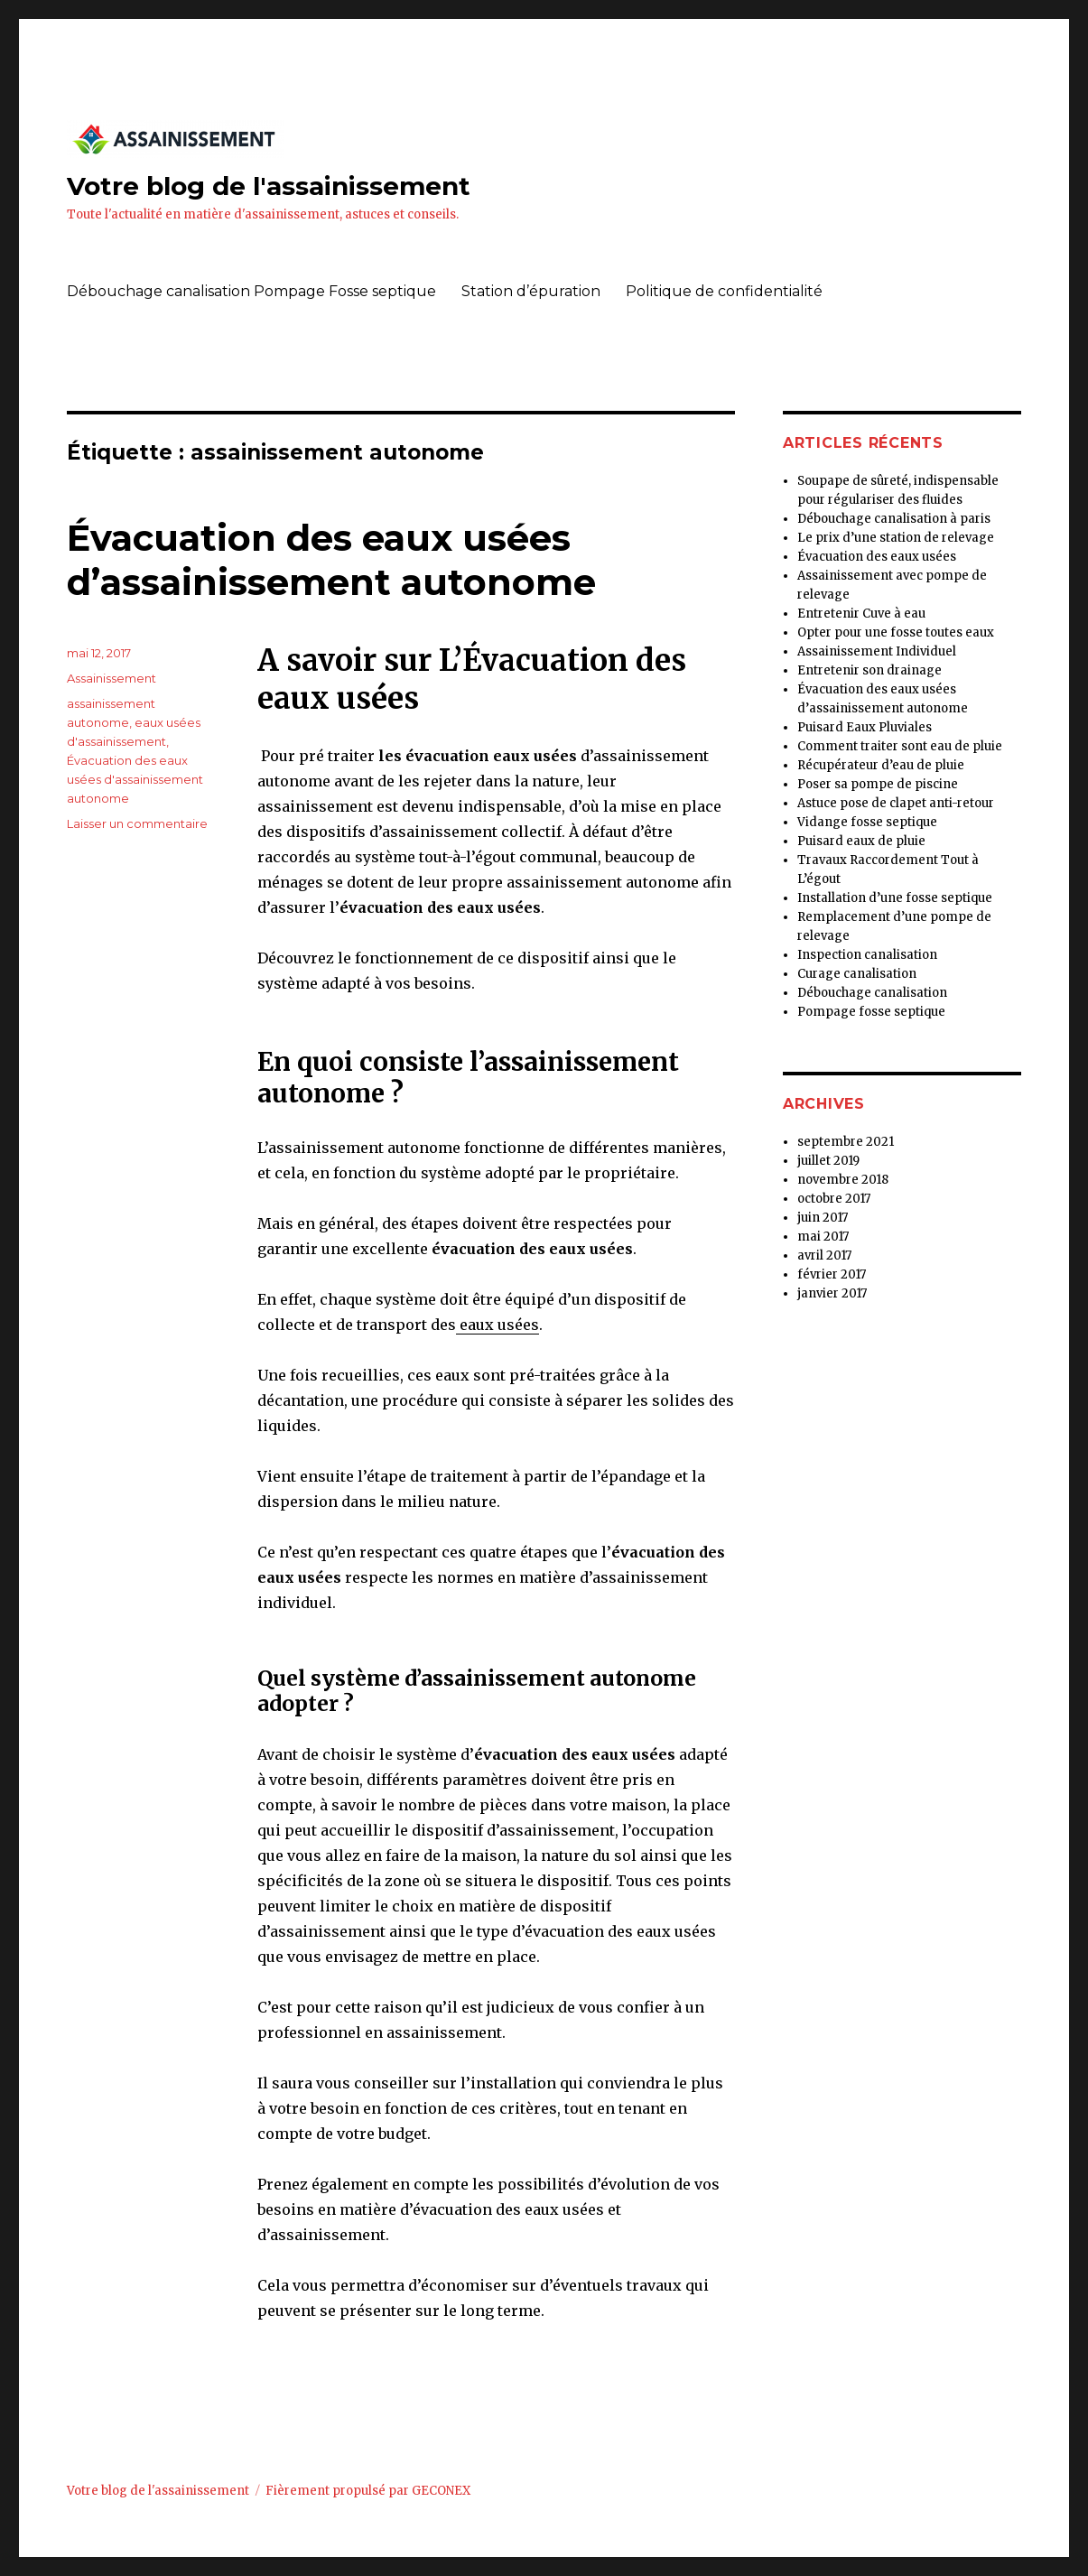  Describe the element at coordinates (893, 518) in the screenshot. I see `Débouchage canalisation à paris` at that location.